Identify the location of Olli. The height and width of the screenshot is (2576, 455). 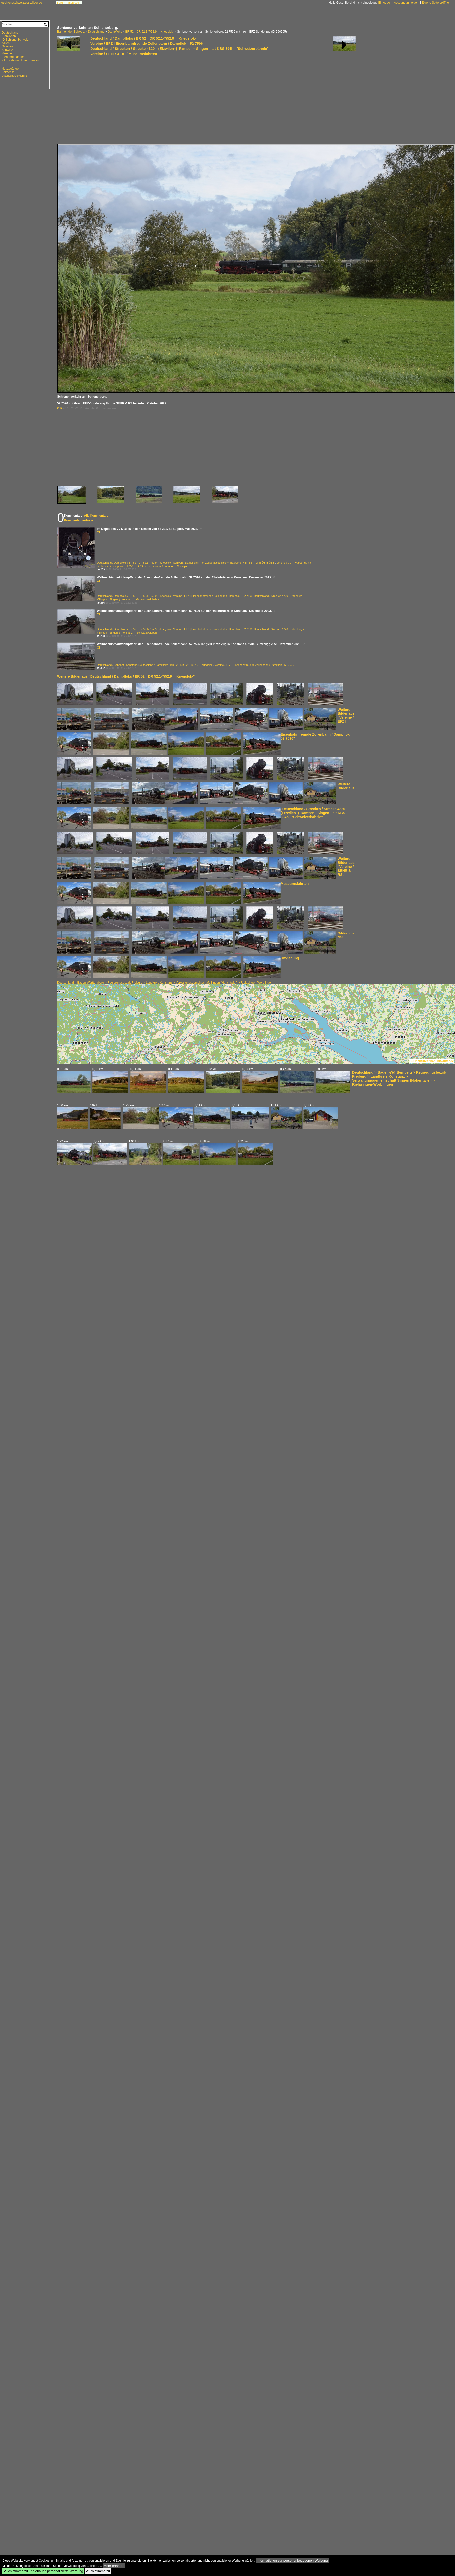
(59, 408).